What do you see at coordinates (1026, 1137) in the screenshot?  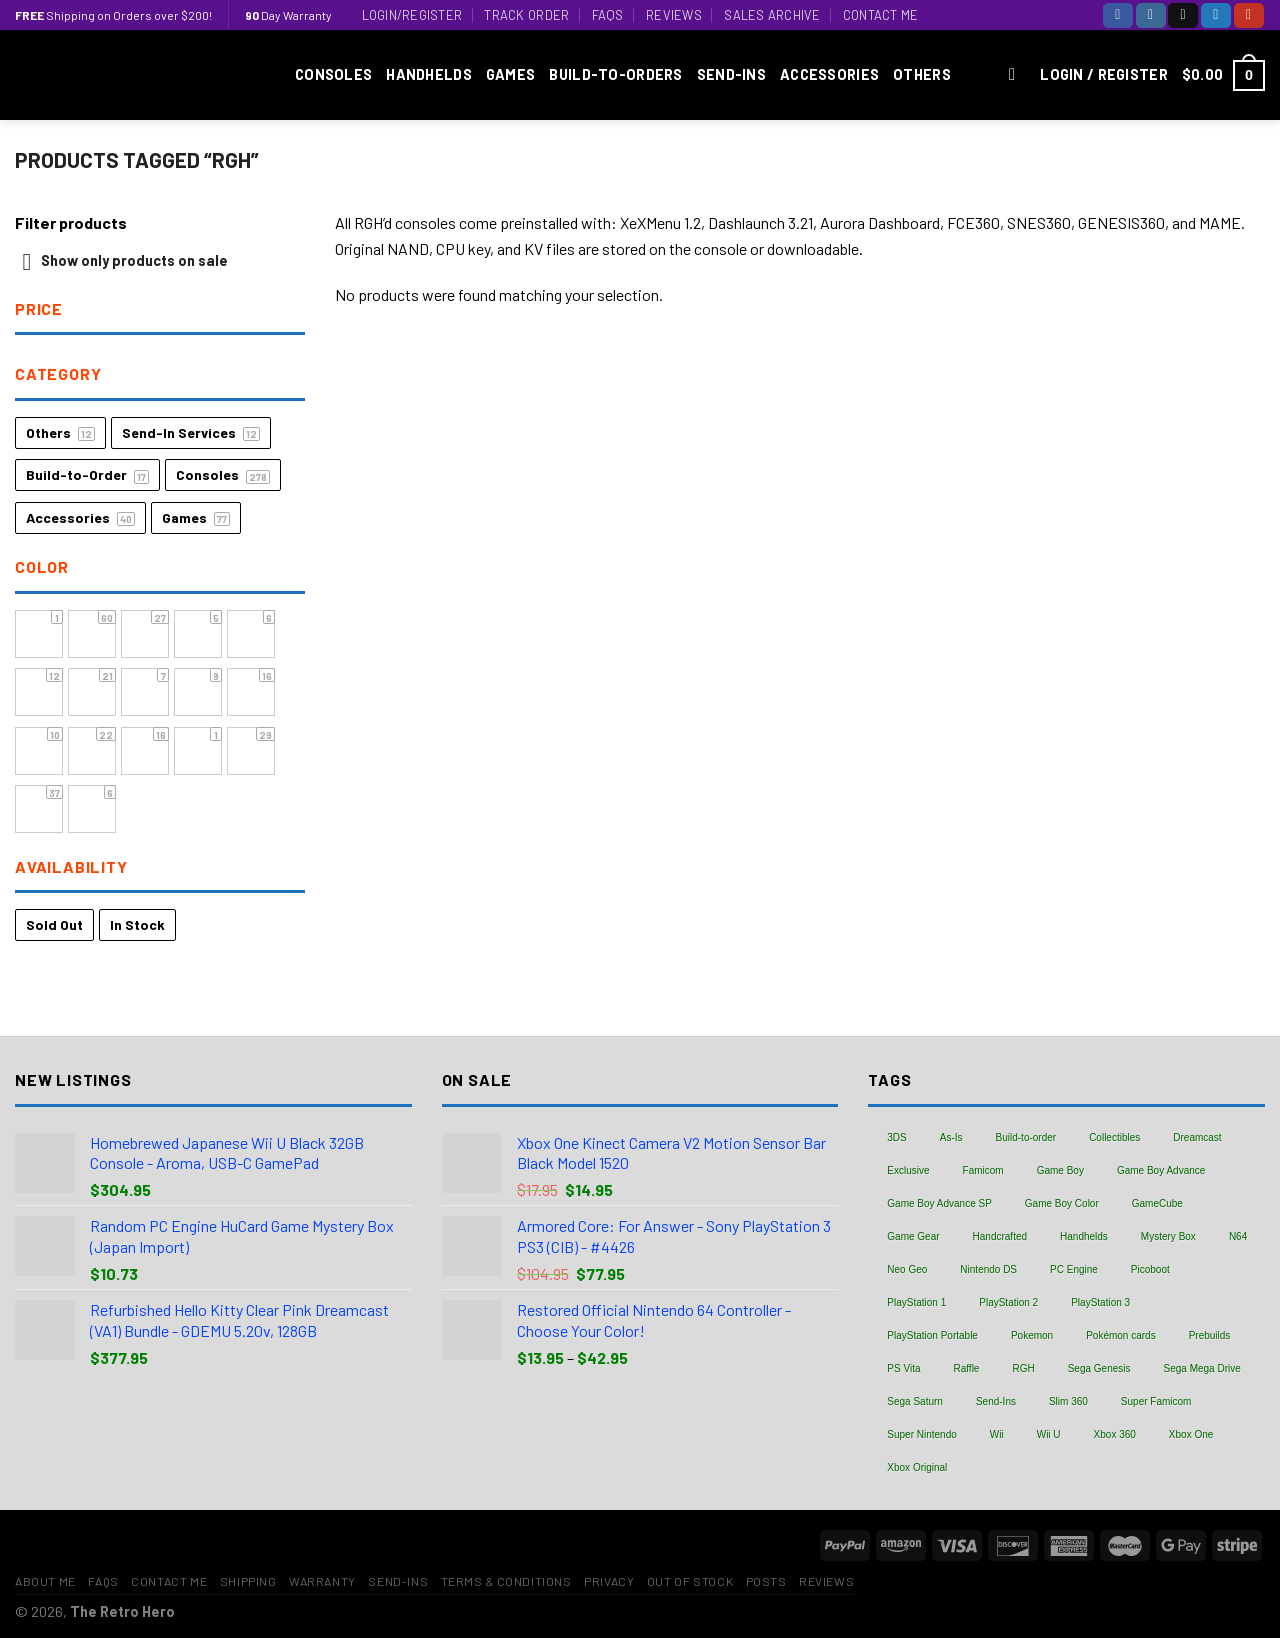 I see `Build-to-order` at bounding box center [1026, 1137].